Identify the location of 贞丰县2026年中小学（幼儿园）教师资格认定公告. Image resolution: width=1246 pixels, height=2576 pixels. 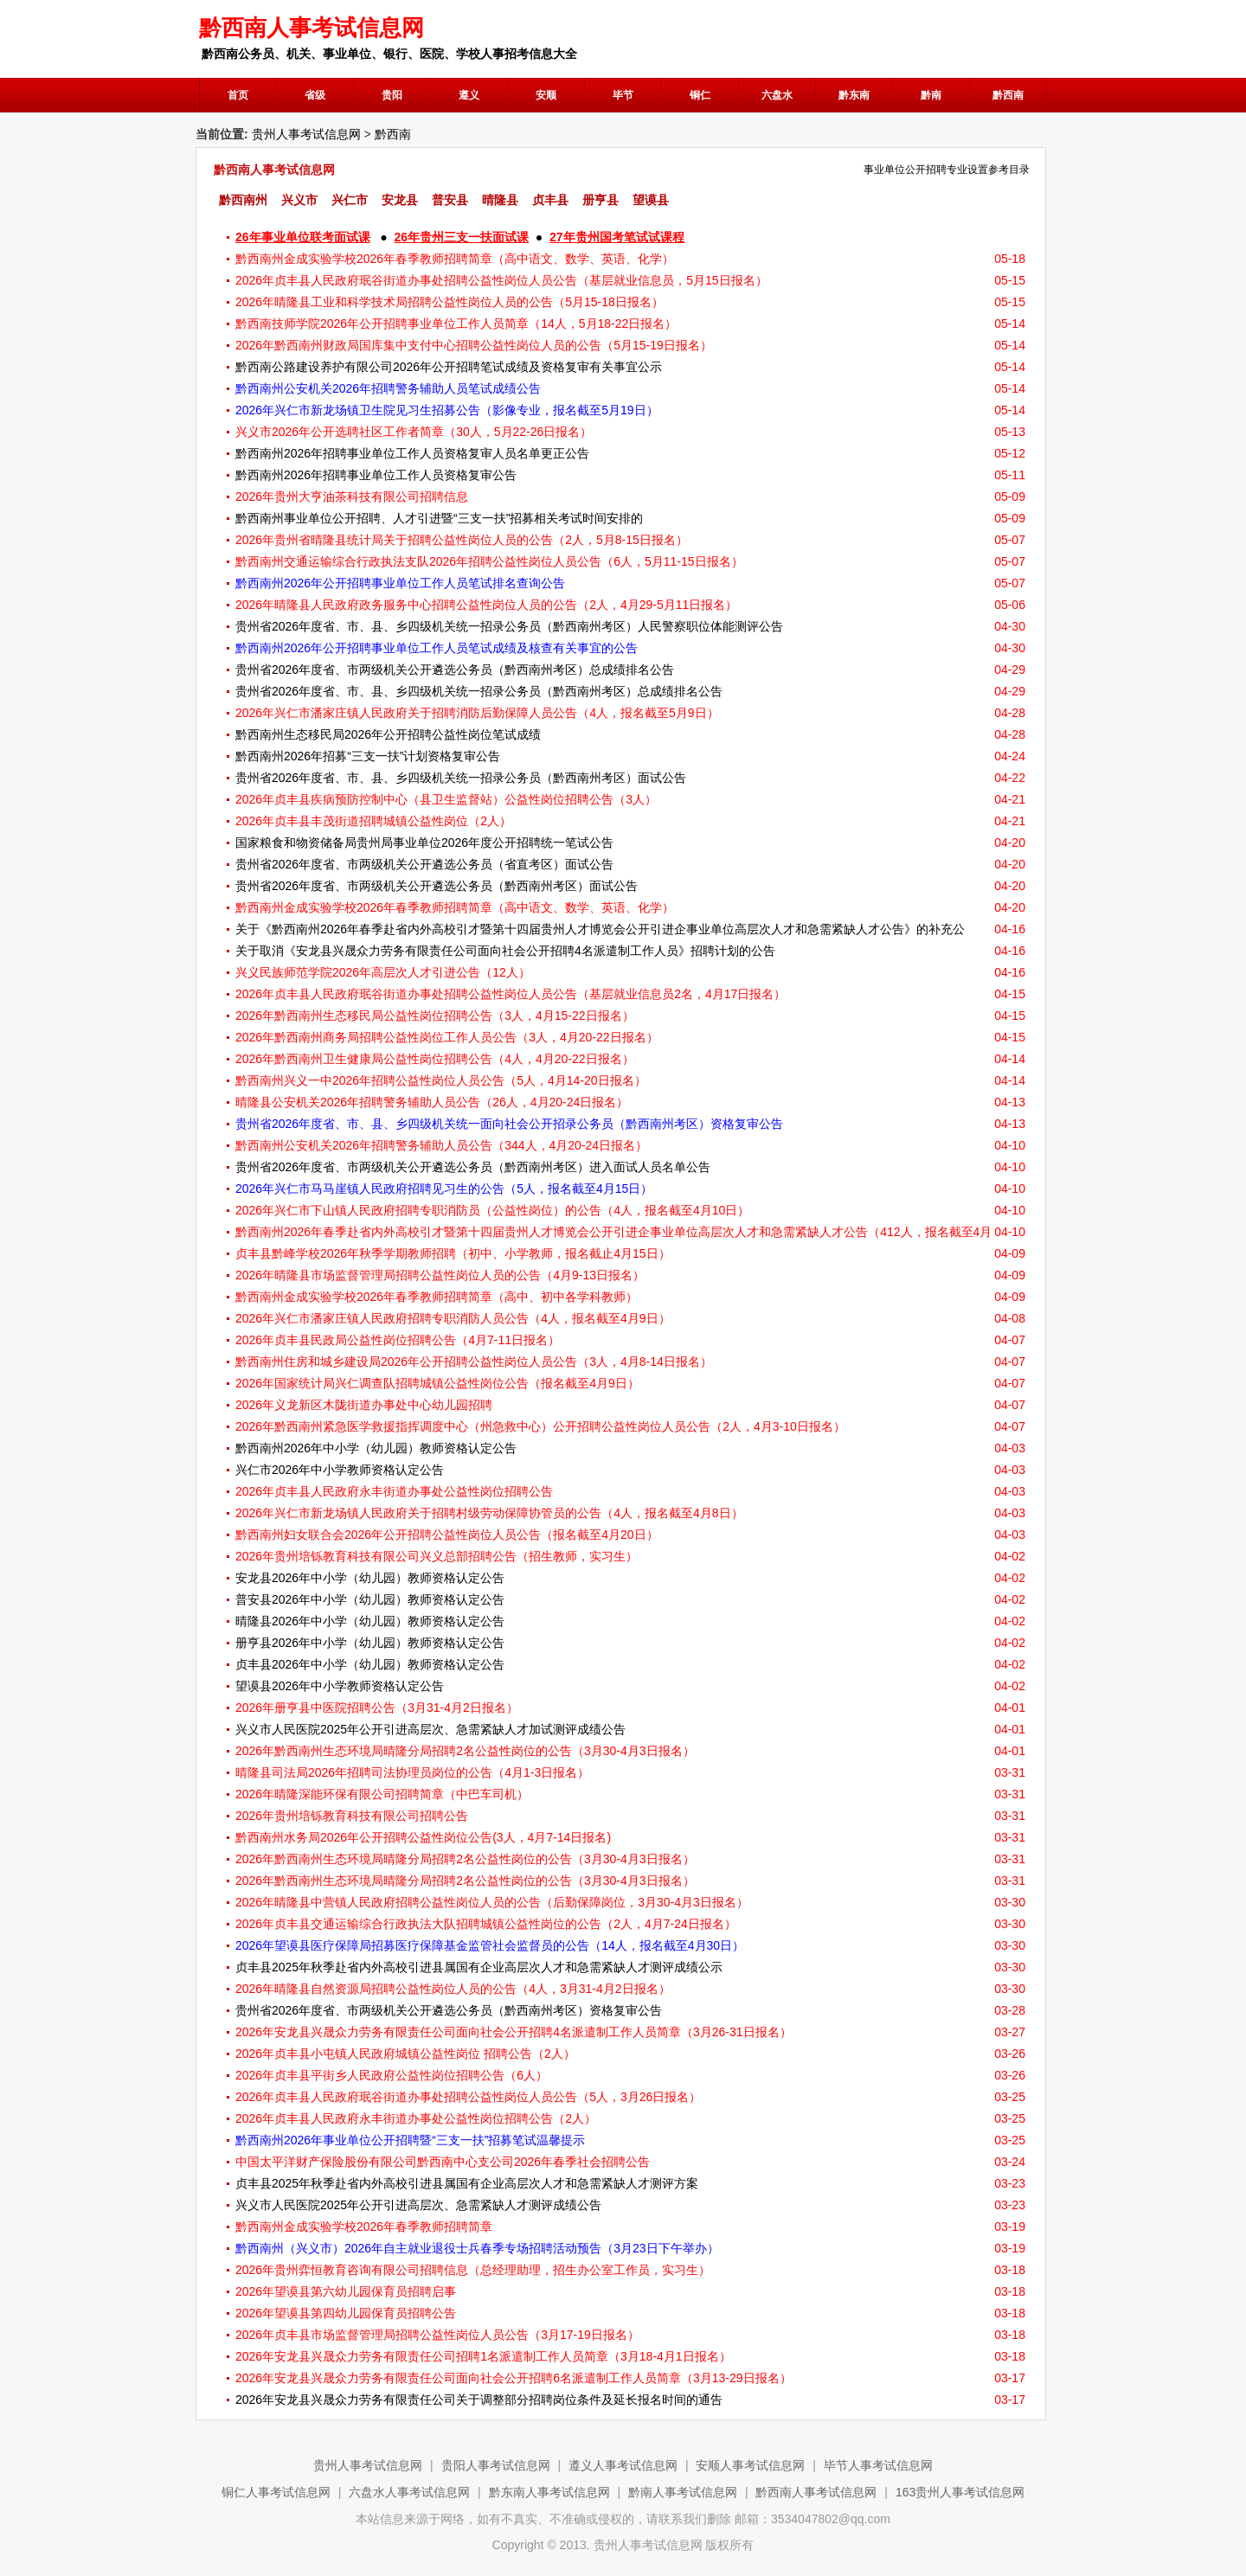
(369, 1664).